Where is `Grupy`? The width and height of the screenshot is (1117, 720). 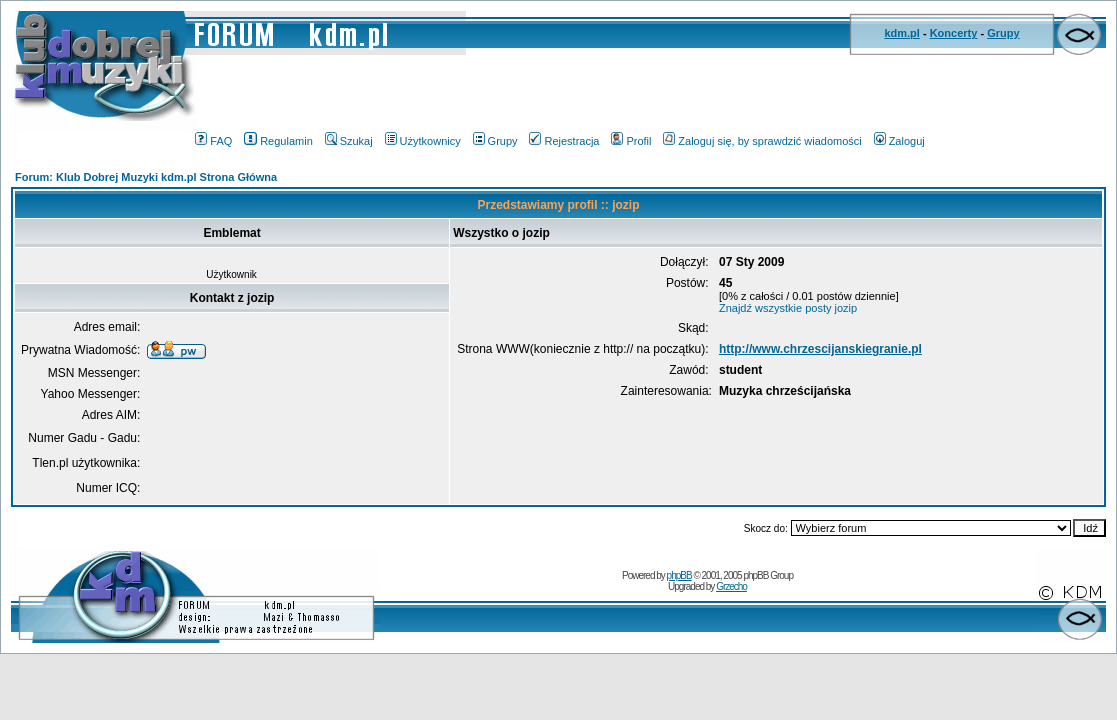 Grupy is located at coordinates (1003, 33).